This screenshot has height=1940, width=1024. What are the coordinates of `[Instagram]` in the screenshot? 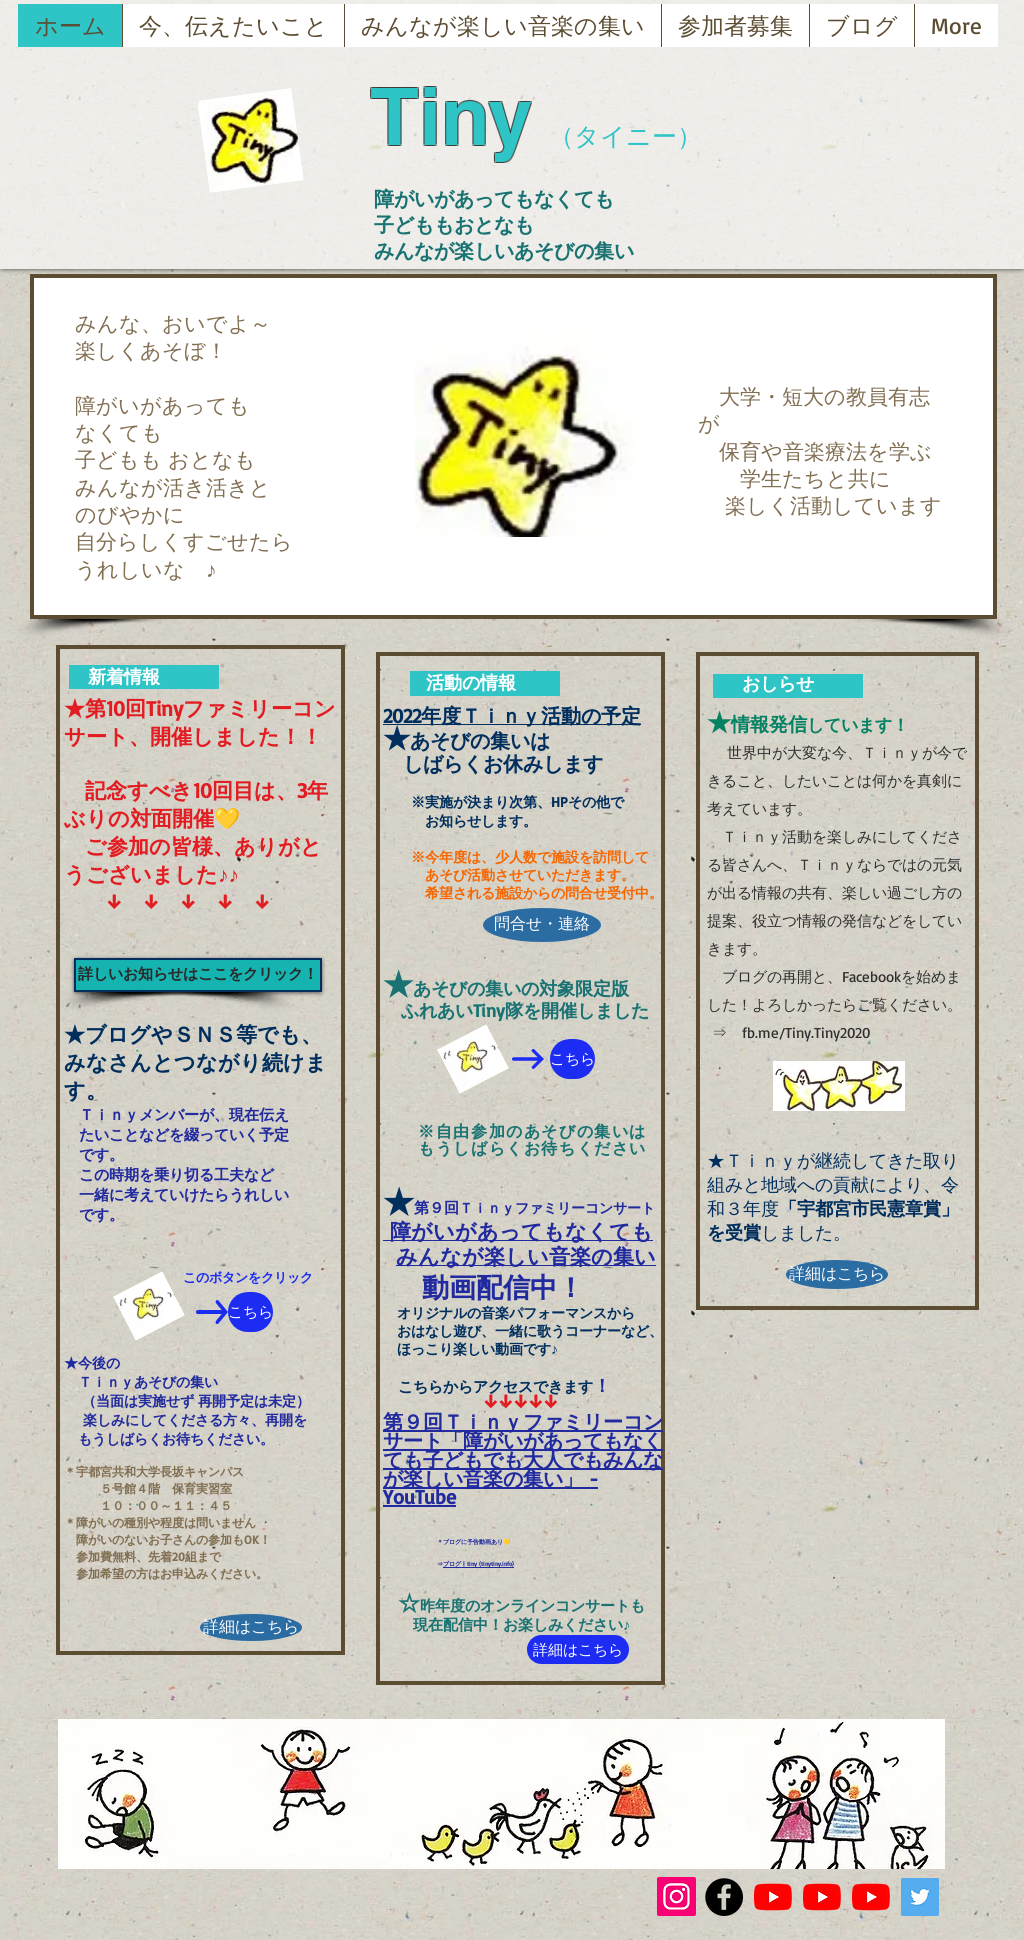 It's located at (676, 1896).